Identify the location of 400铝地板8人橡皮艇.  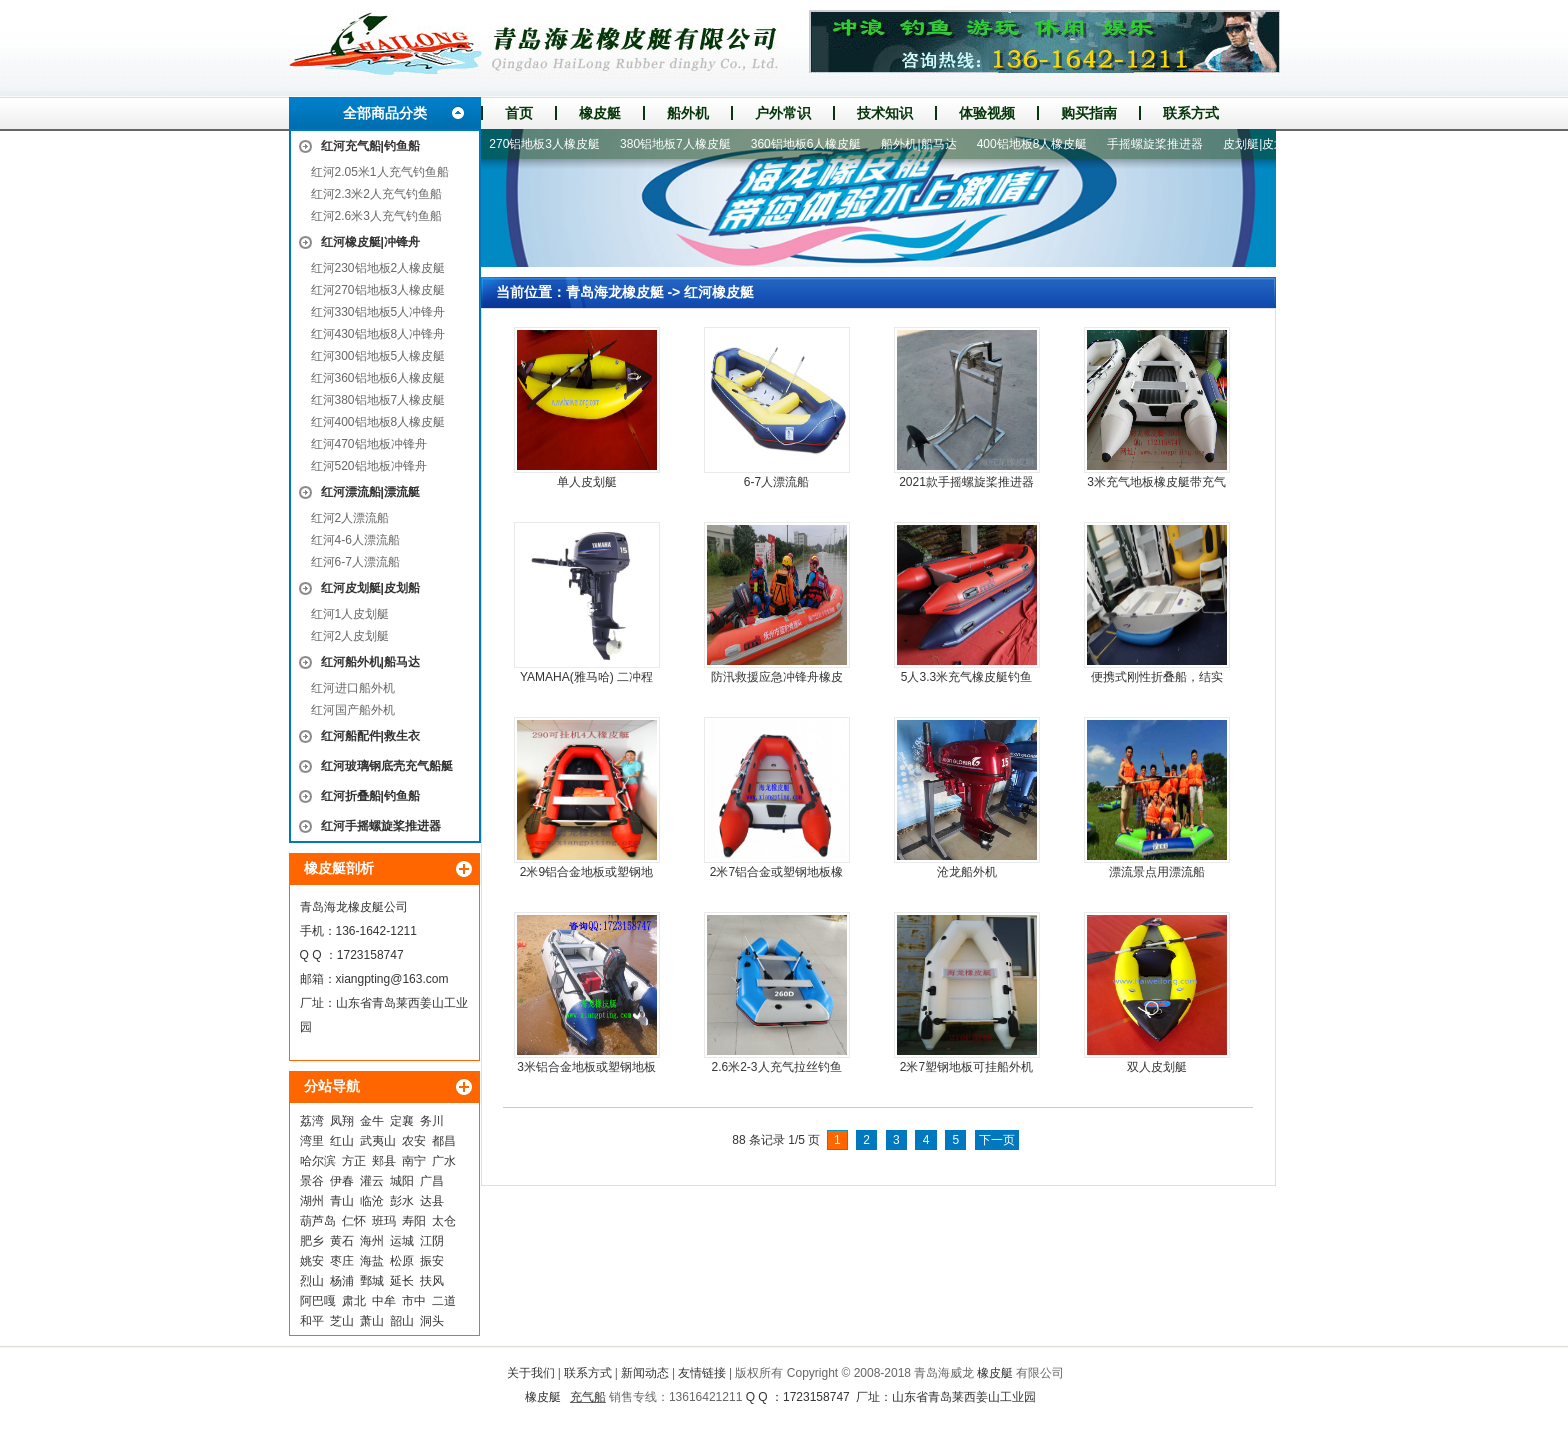
(1038, 144).